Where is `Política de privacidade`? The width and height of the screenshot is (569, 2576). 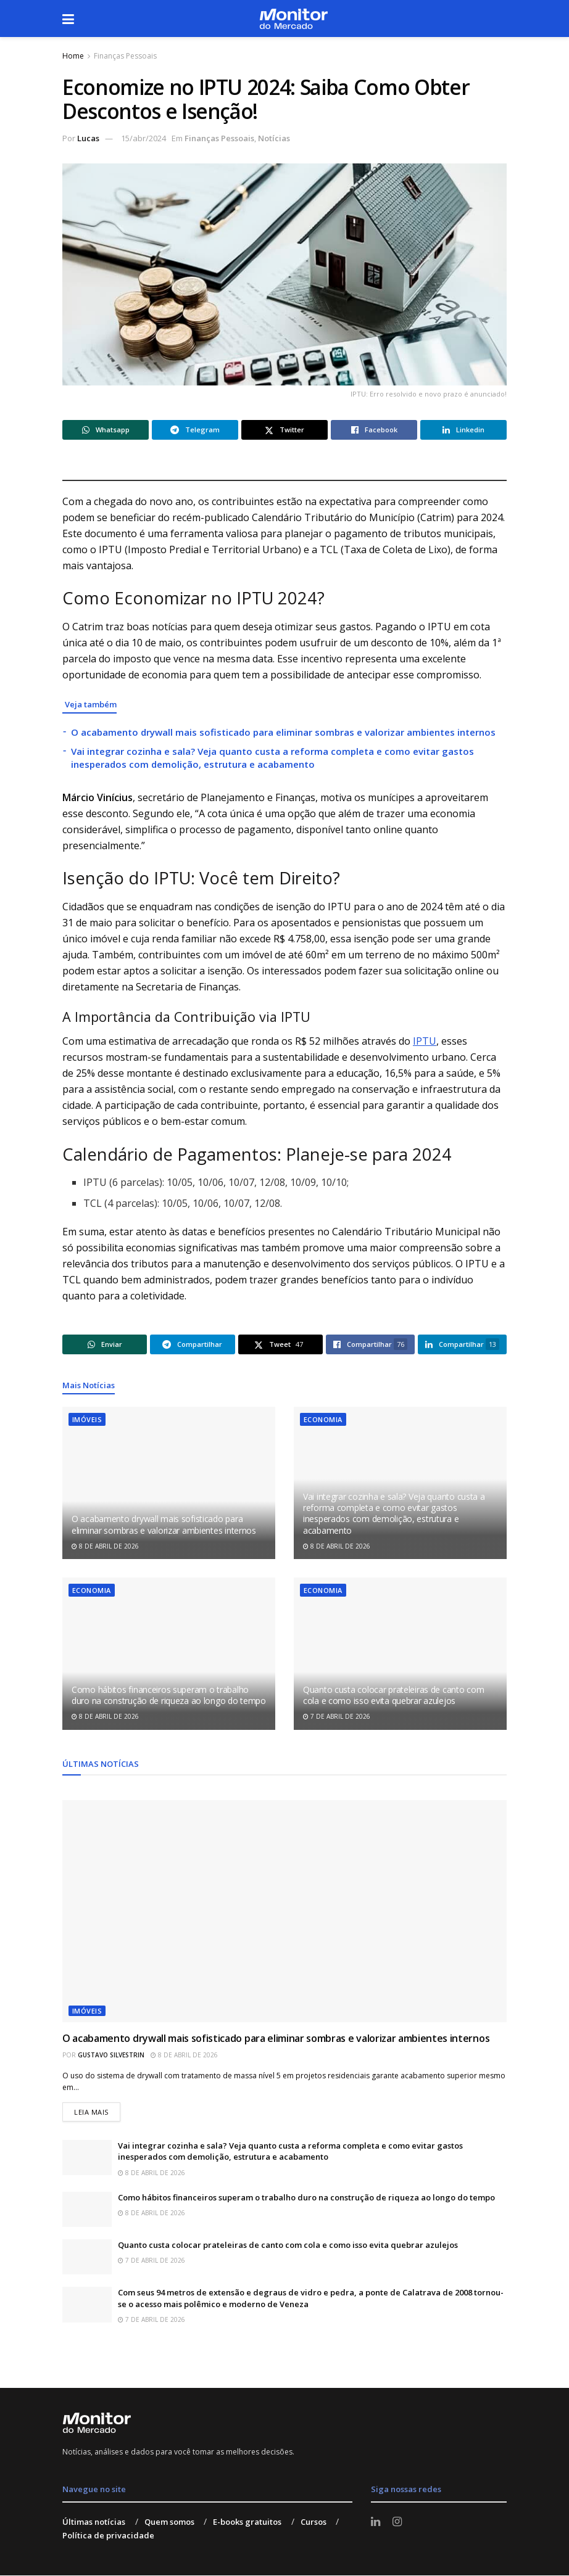
Política de privacidade is located at coordinates (108, 2535).